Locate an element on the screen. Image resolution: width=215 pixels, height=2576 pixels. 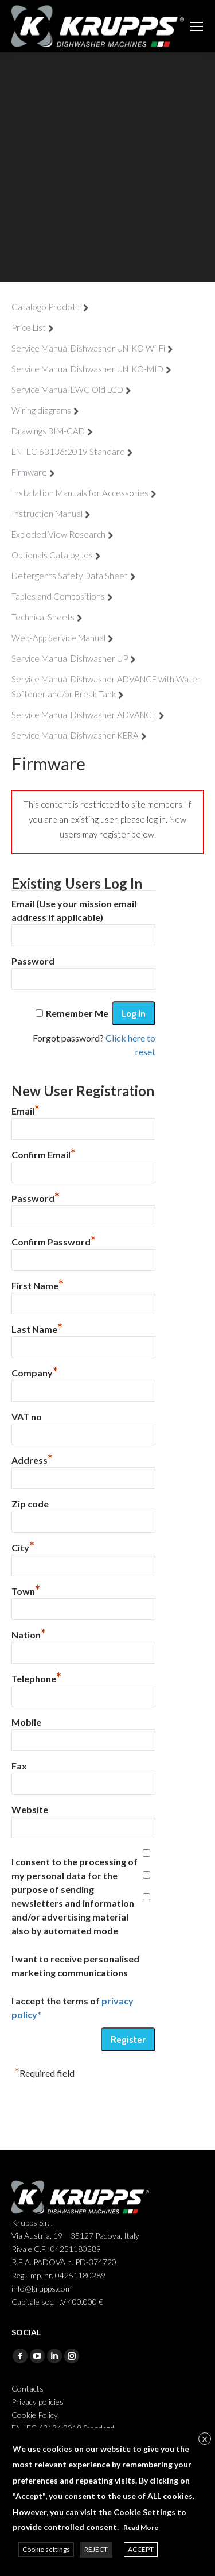
Company is located at coordinates (34, 1371).